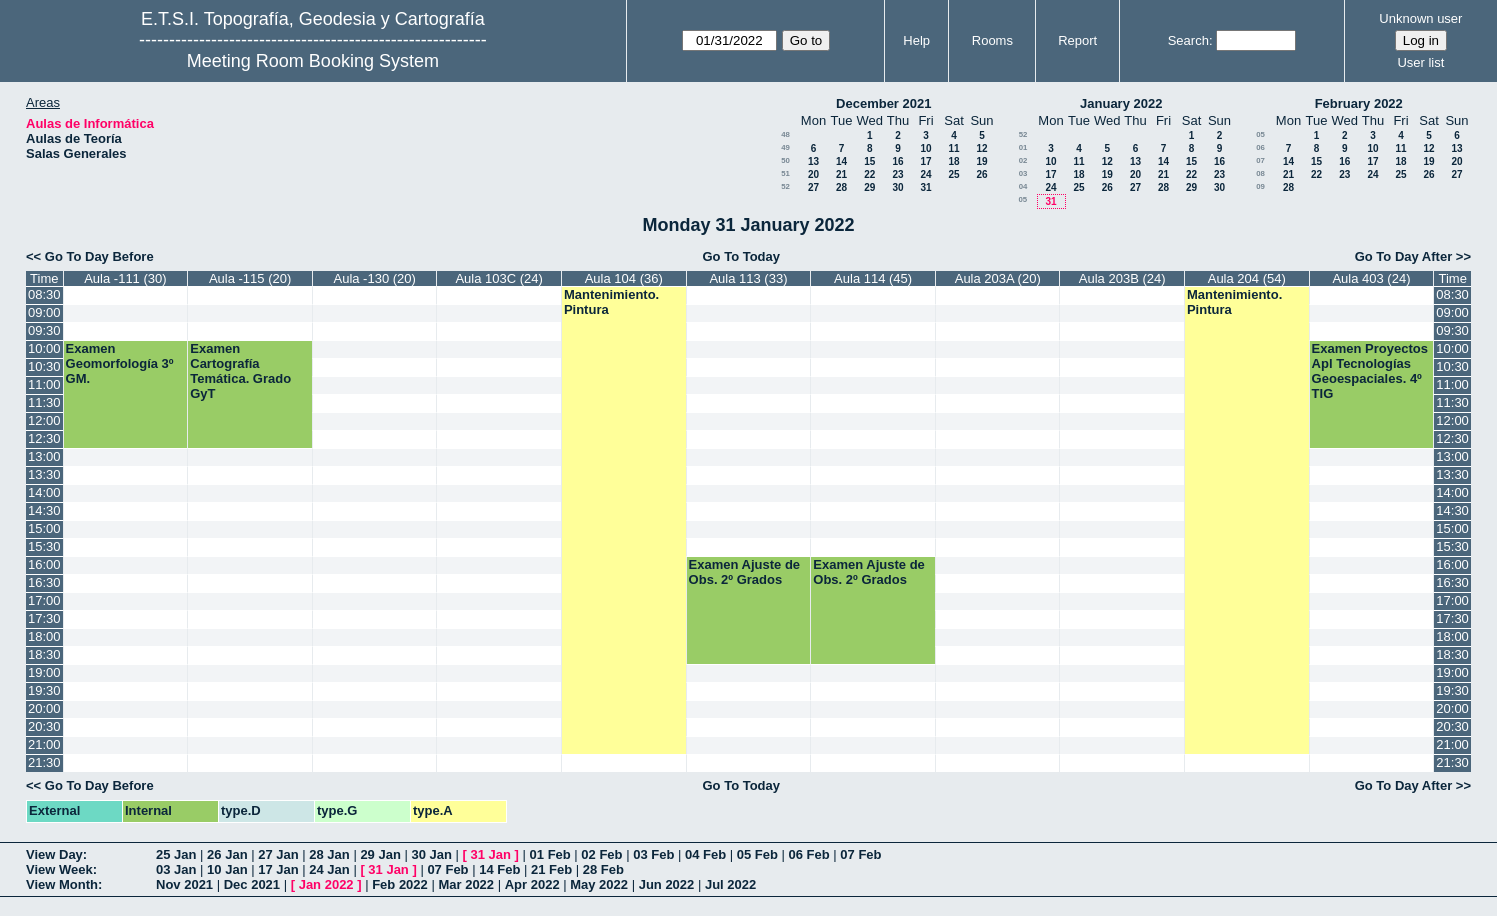 Image resolution: width=1497 pixels, height=916 pixels. I want to click on Feb 2022, so click(400, 884).